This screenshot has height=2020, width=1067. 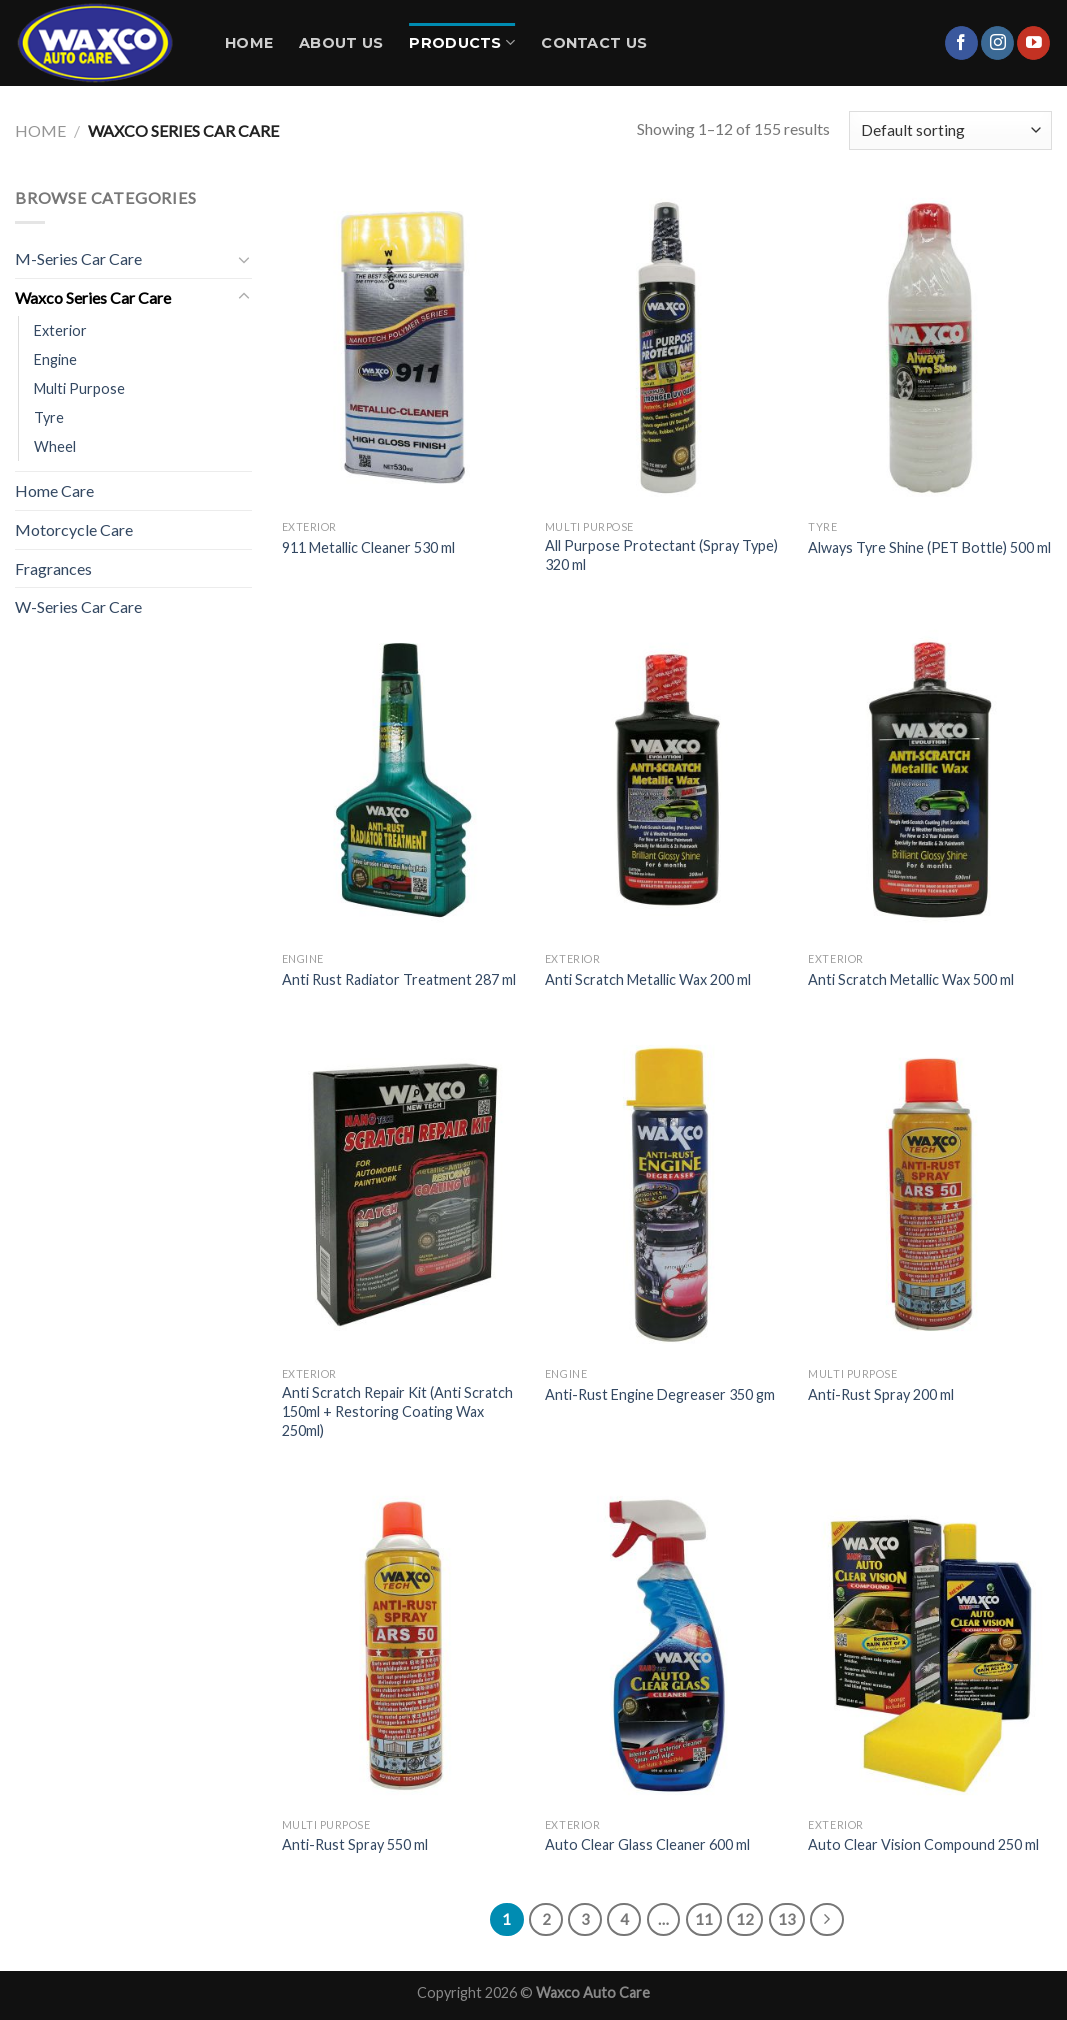 I want to click on Anti-Rust Engine Degreaser 350 gm, so click(x=660, y=1394).